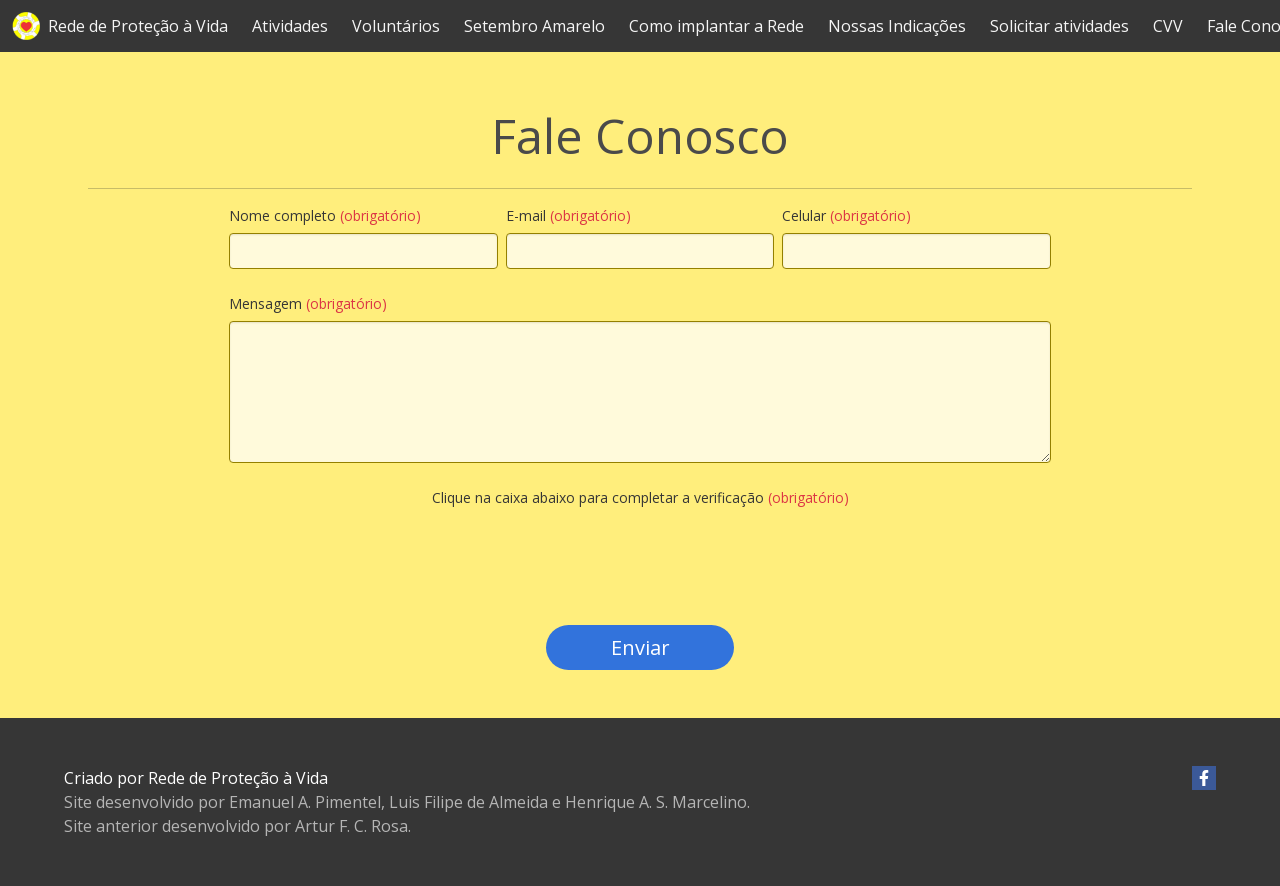  I want to click on CVV, so click(1168, 26).